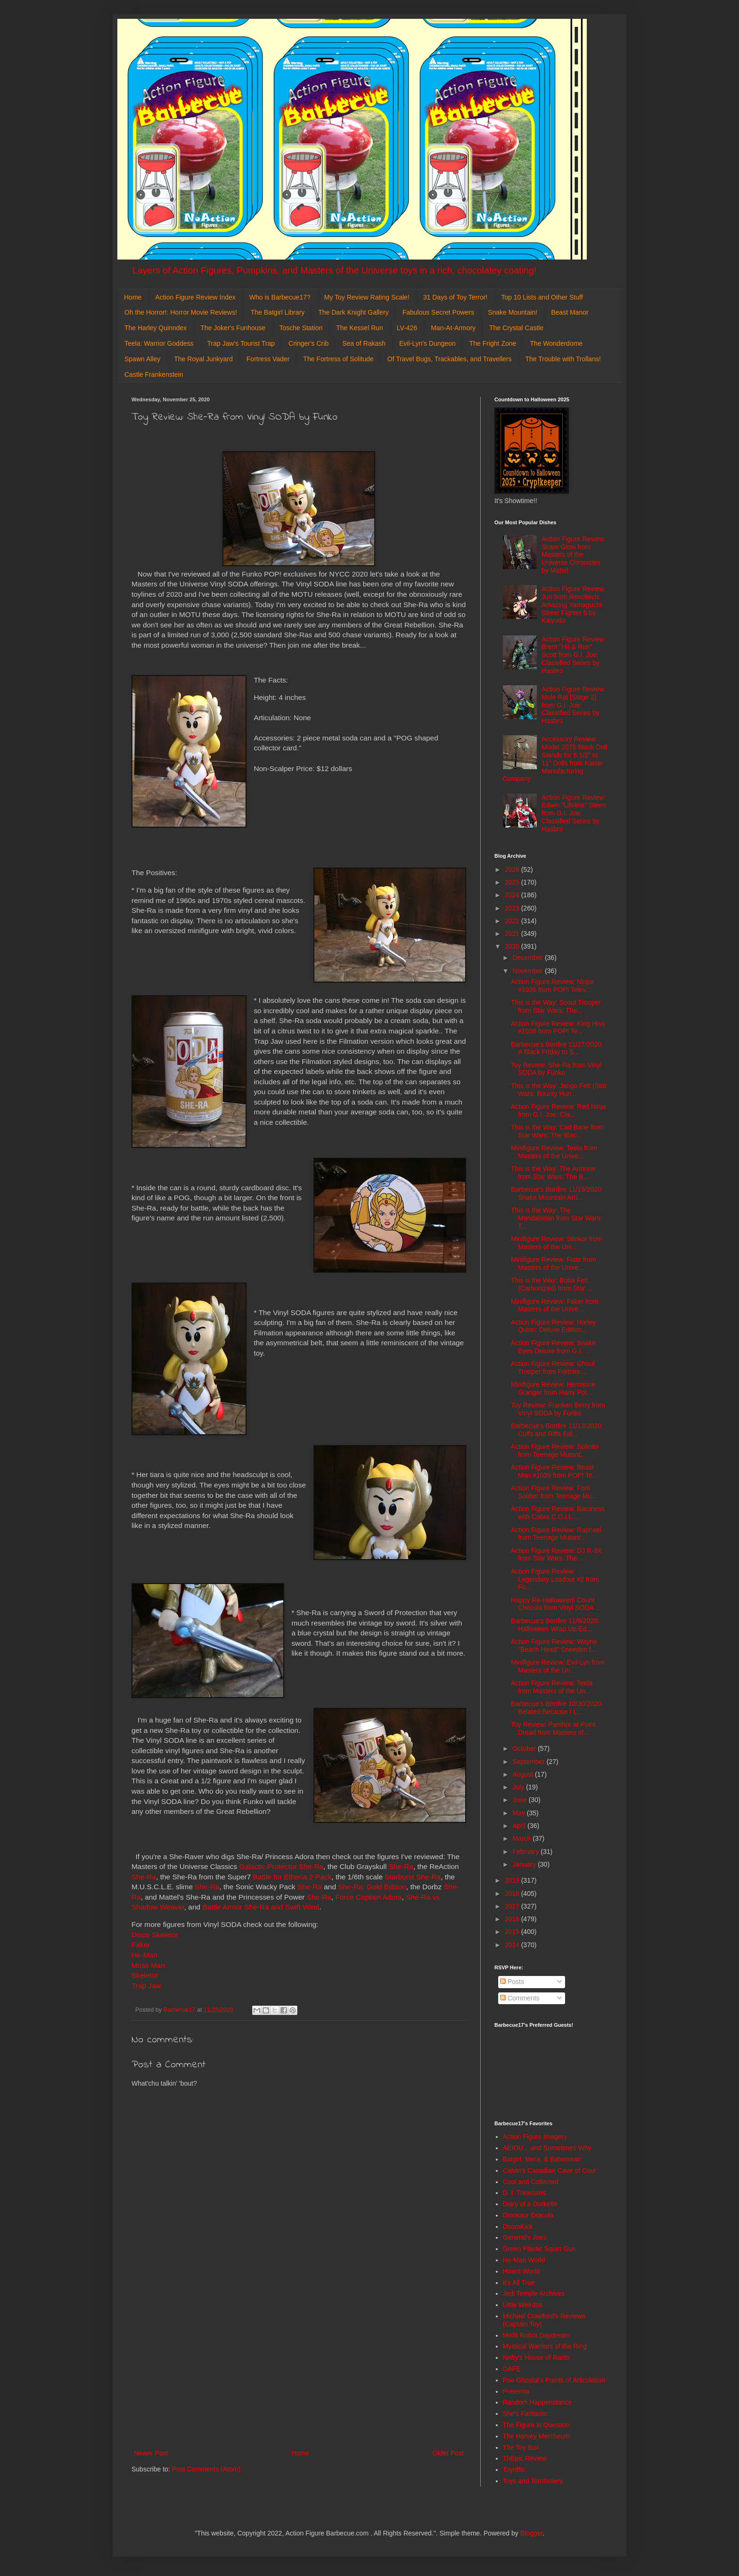 The image size is (739, 2576). I want to click on Teela: Warrior Goddess, so click(159, 343).